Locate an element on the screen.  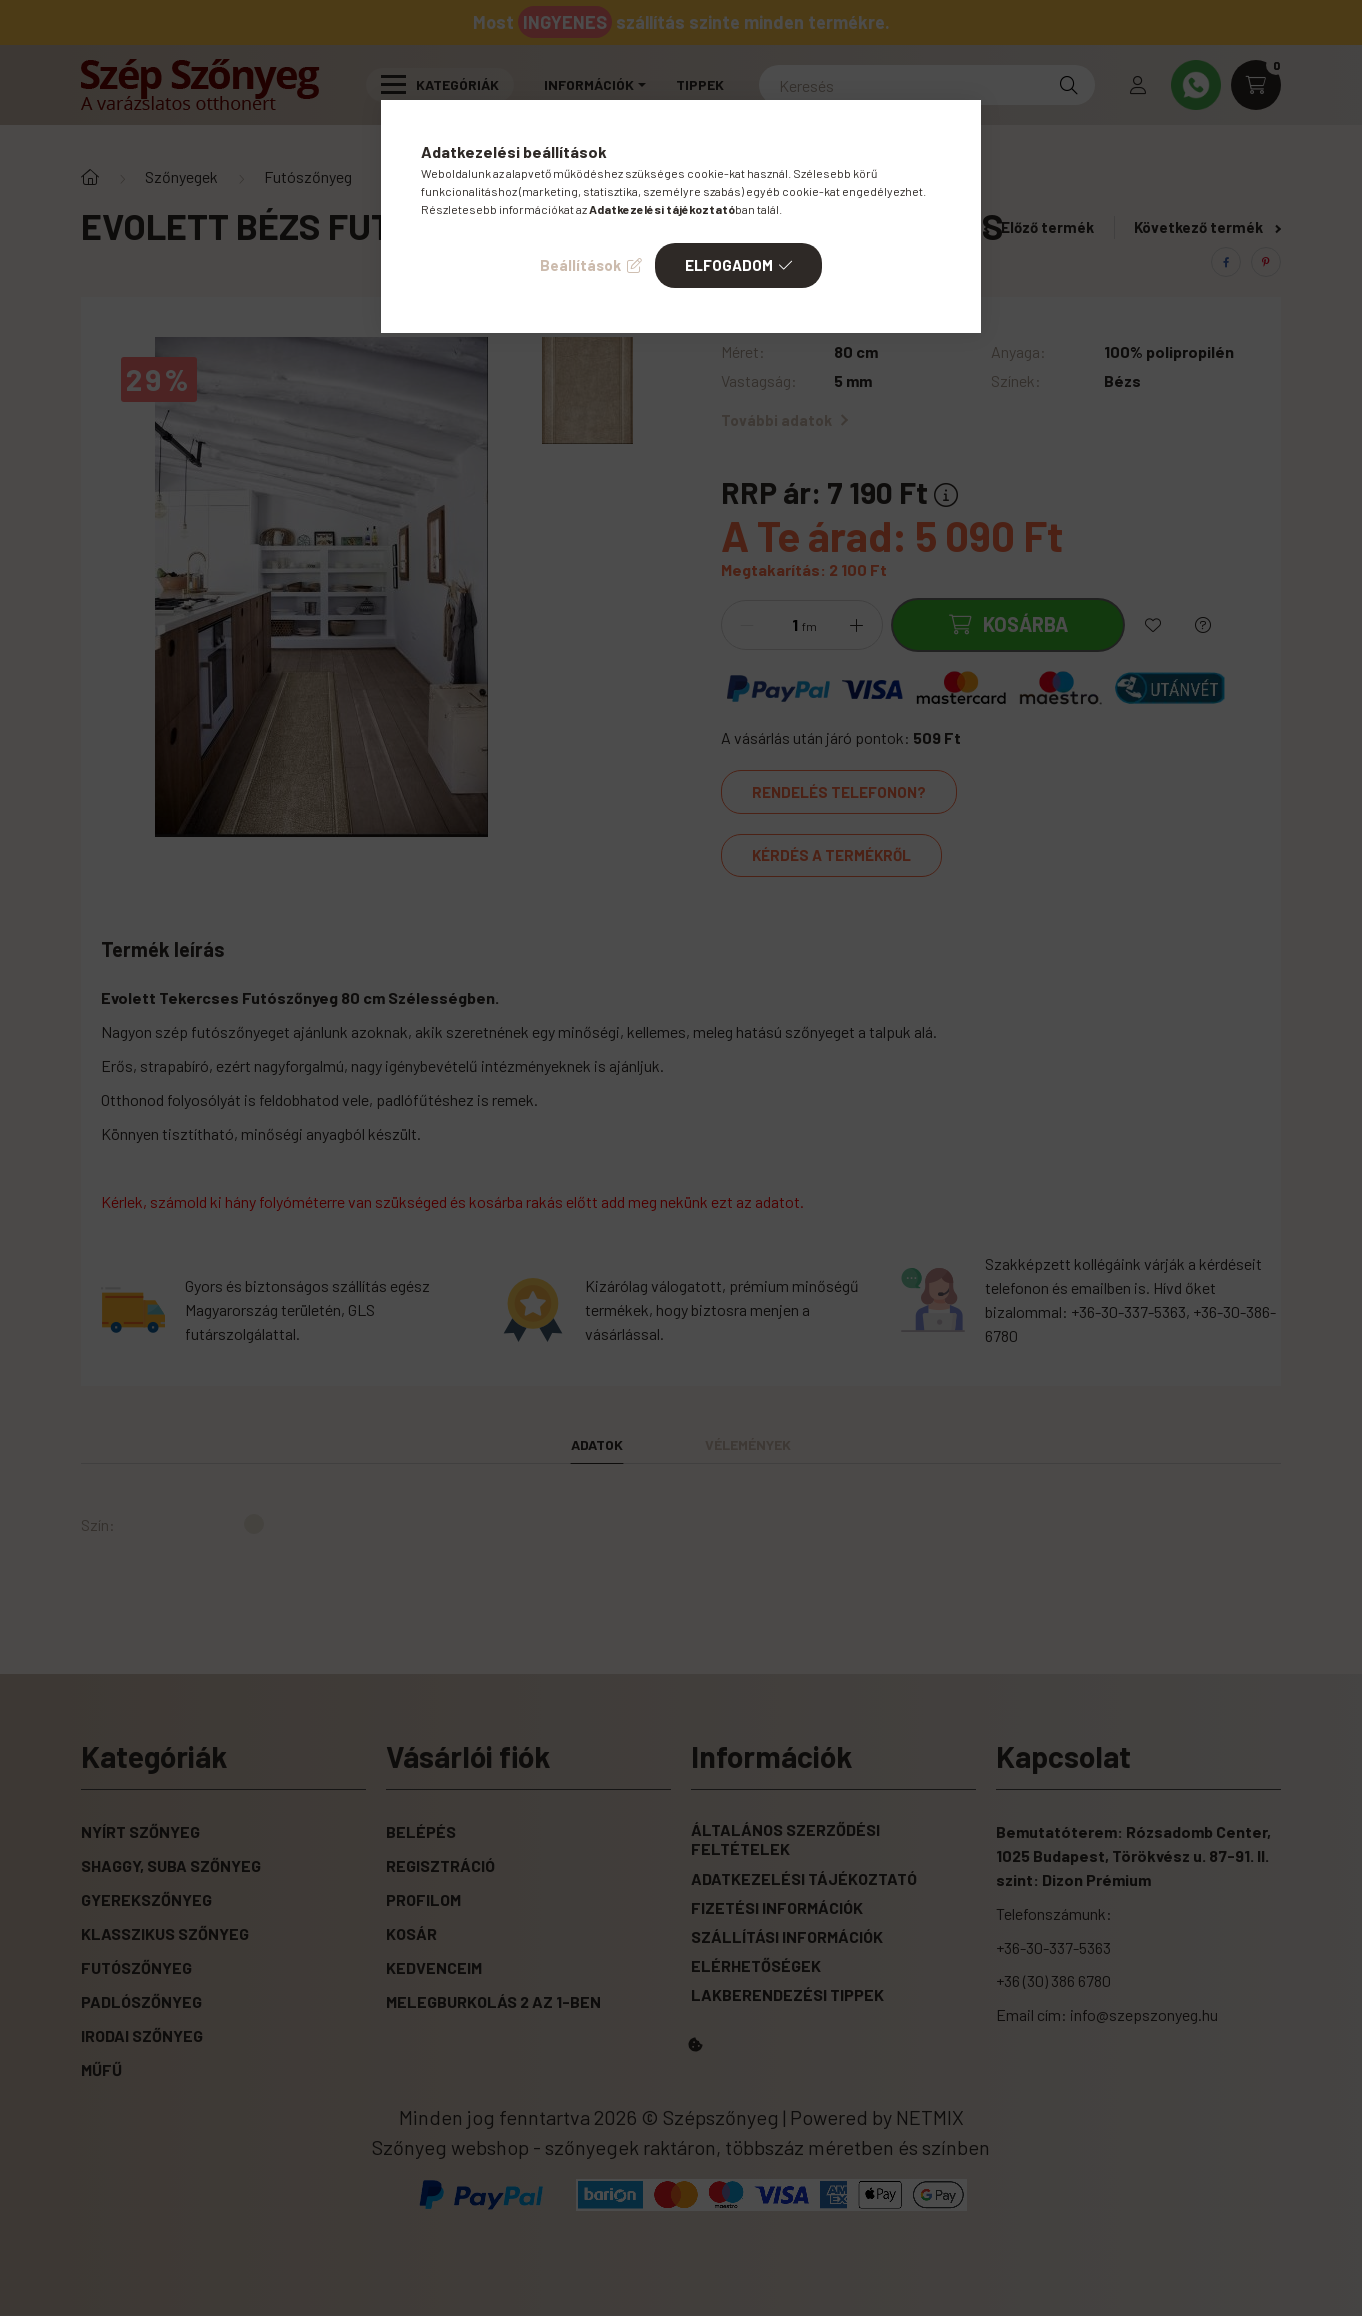
Beállítások is located at coordinates (580, 265).